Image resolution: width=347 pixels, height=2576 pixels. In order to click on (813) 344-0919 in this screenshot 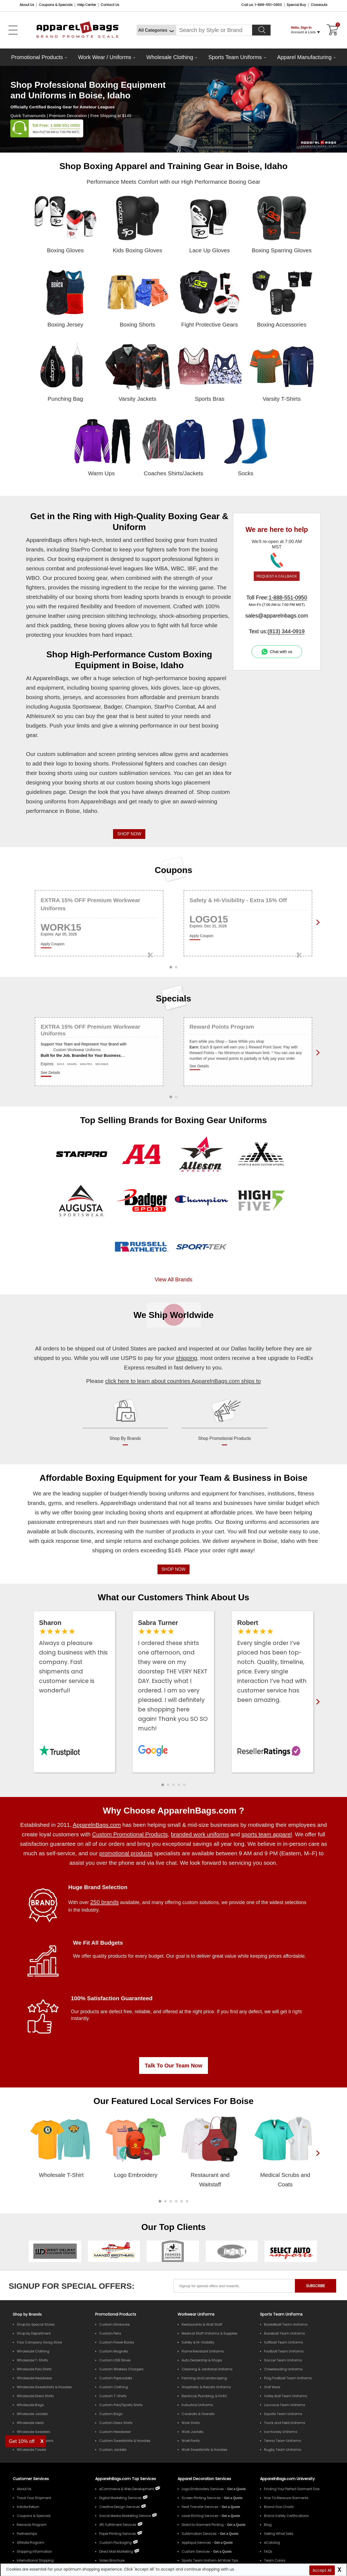, I will do `click(286, 631)`.